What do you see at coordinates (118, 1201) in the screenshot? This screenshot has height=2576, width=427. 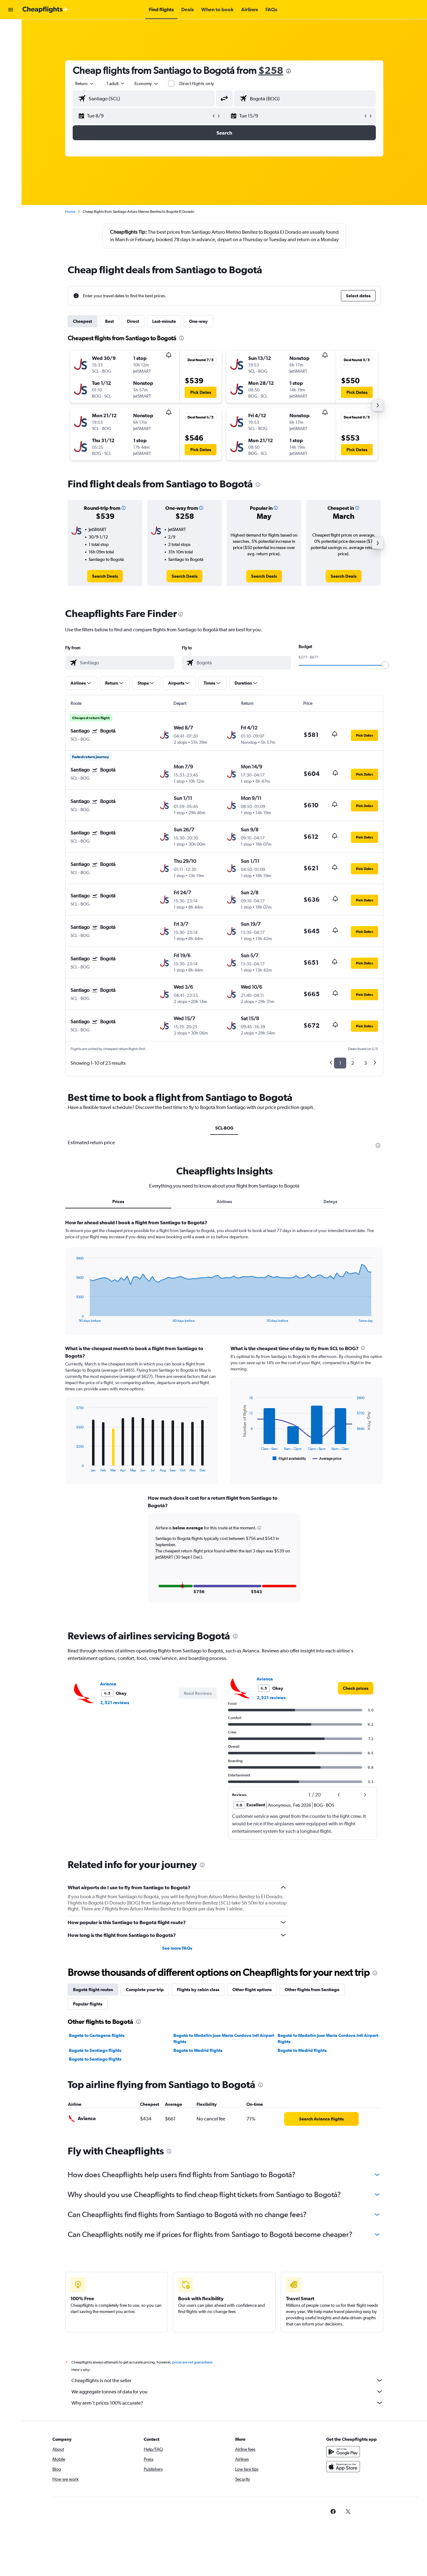 I see `Prices [tab]` at bounding box center [118, 1201].